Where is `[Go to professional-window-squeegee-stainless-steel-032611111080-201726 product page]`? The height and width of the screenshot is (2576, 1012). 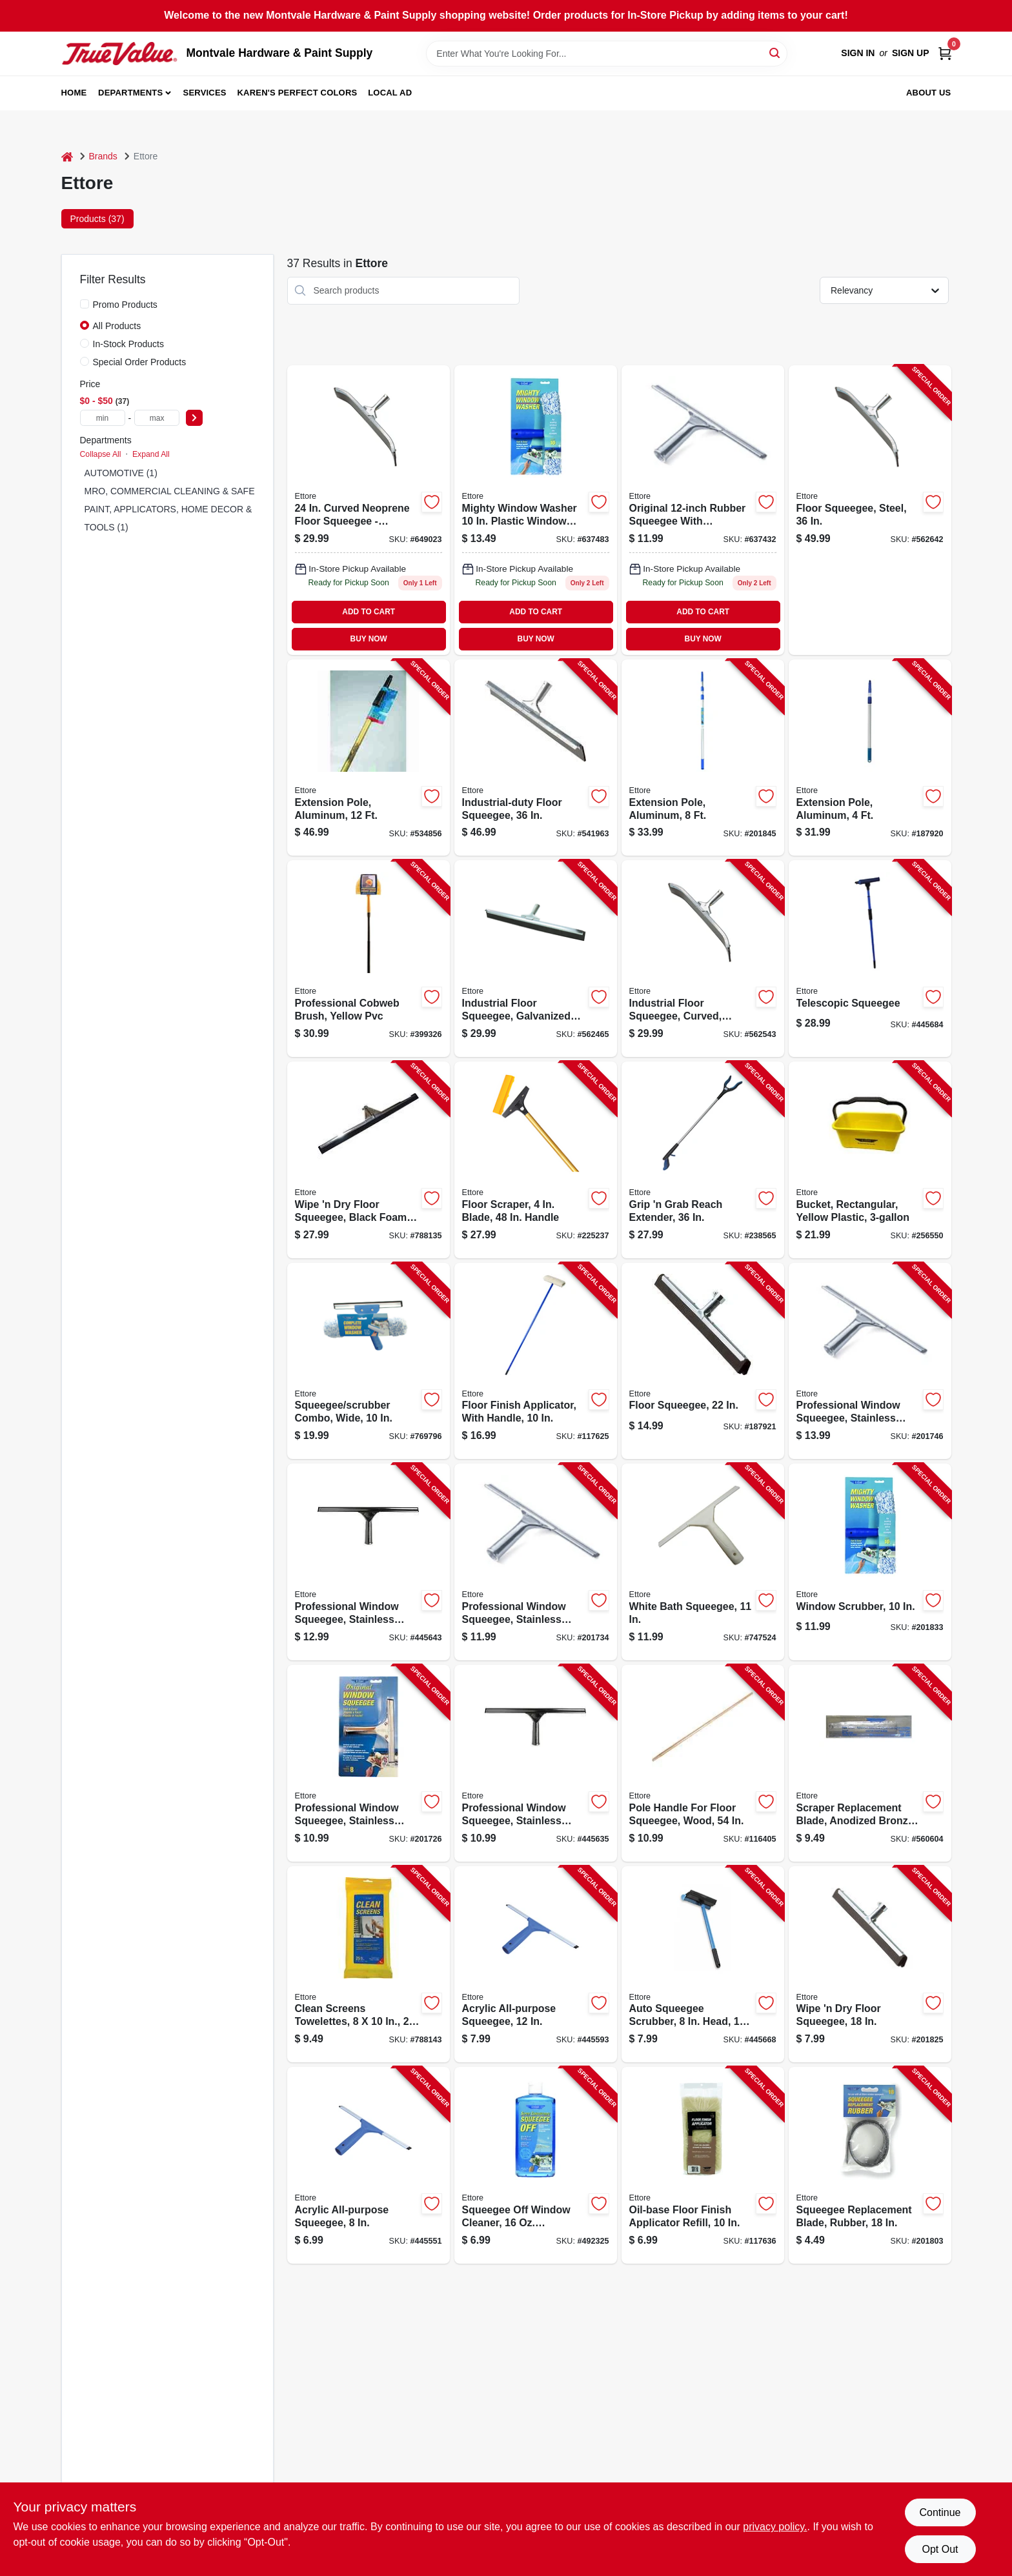
[Go to professional-window-squeegee-stainless-steel-032611111080-201726 product page] is located at coordinates (368, 1763).